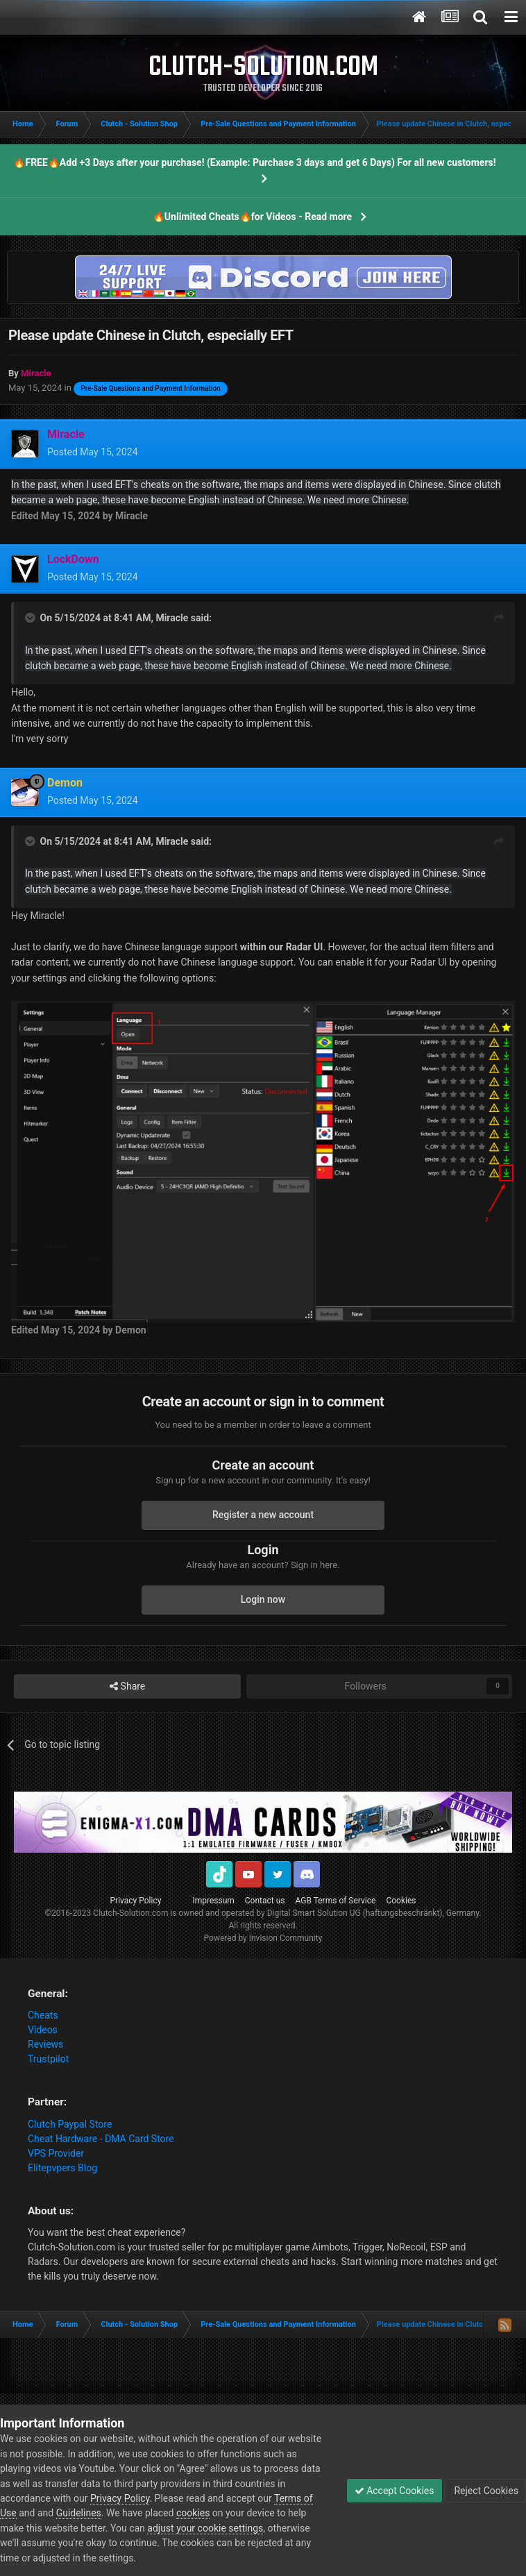  Describe the element at coordinates (101, 2138) in the screenshot. I see `Cheat Hardware - DMA Card Store` at that location.